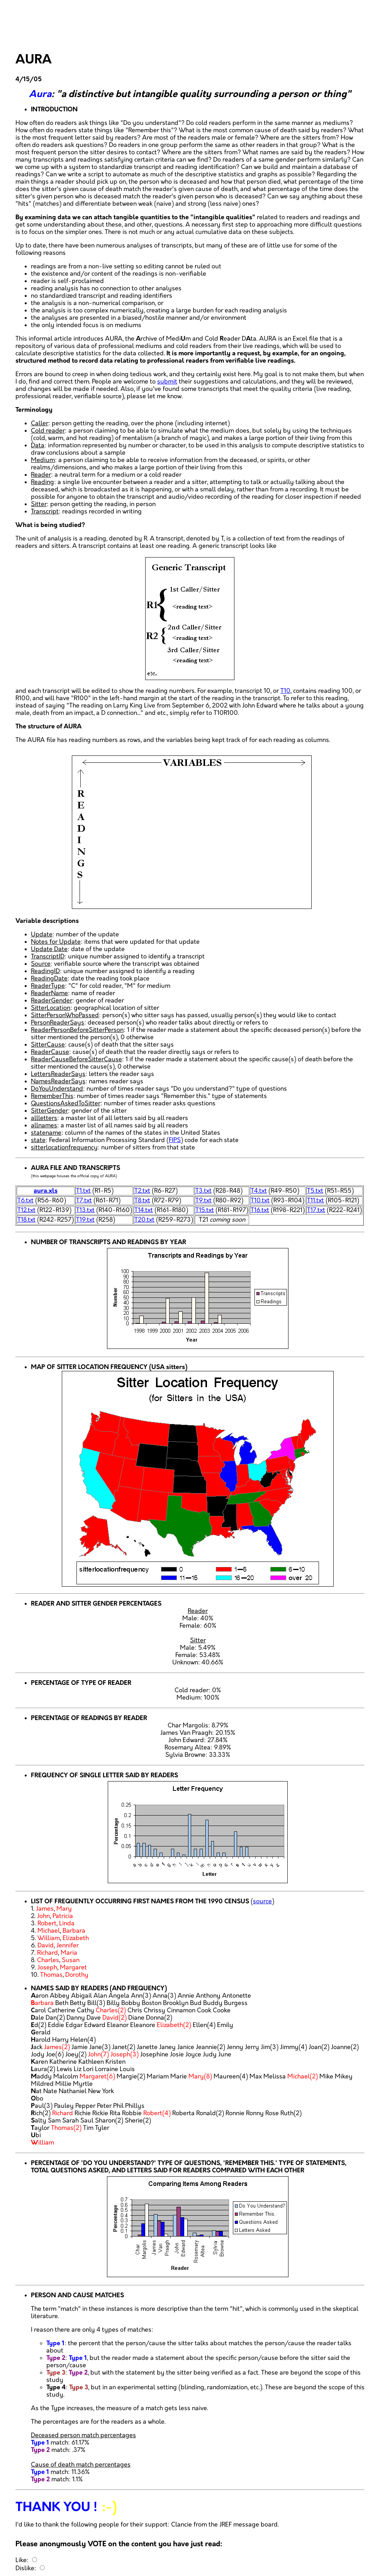 This screenshot has height=2576, width=380. Describe the element at coordinates (143, 1210) in the screenshot. I see `T14.txt` at that location.